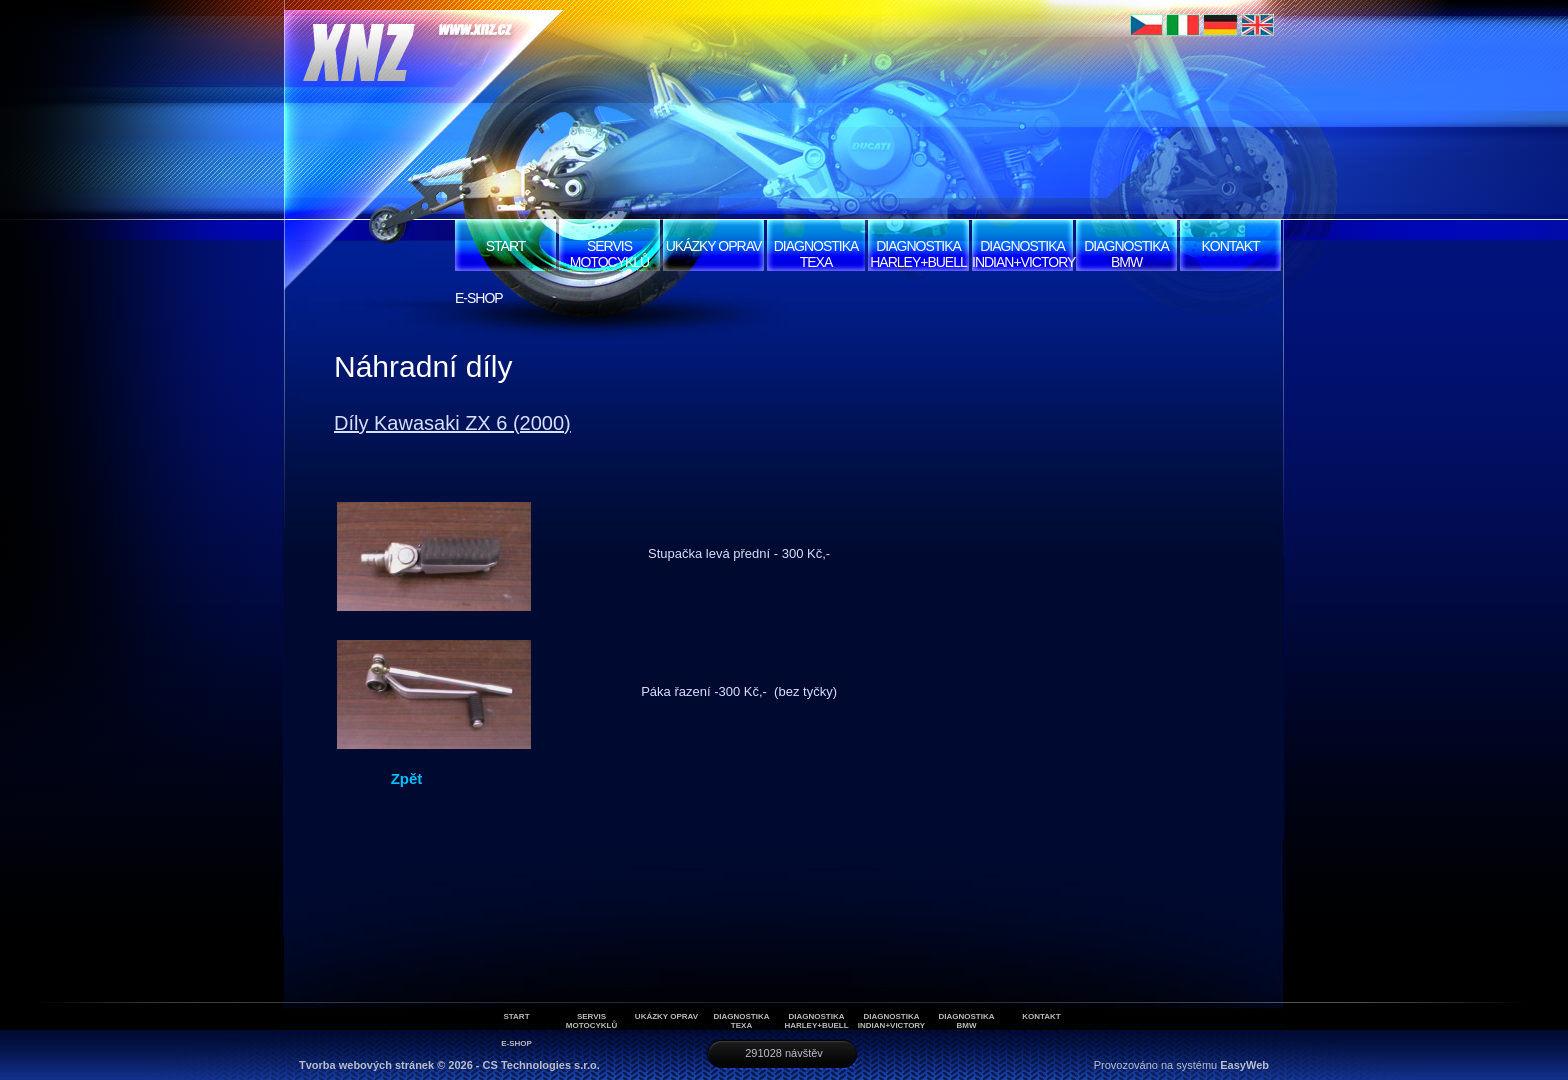 The width and height of the screenshot is (1568, 1080). Describe the element at coordinates (479, 298) in the screenshot. I see `E-SHOP` at that location.